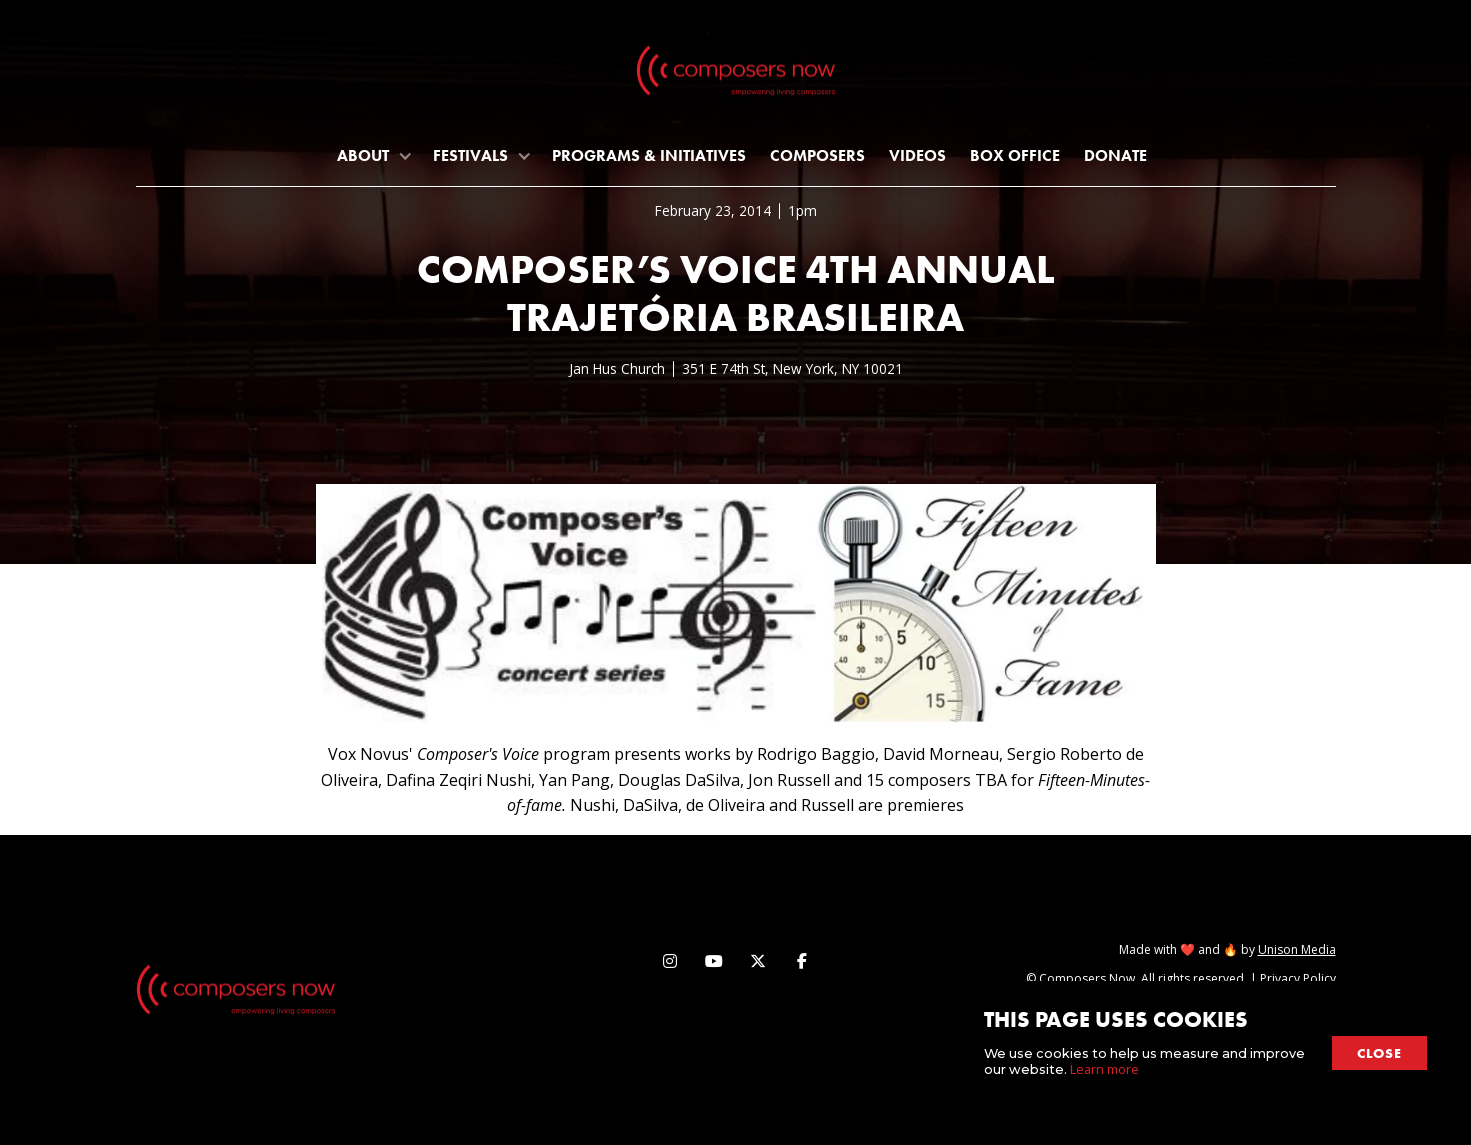 This screenshot has height=1145, width=1471. I want to click on [home], so click(736, 75).